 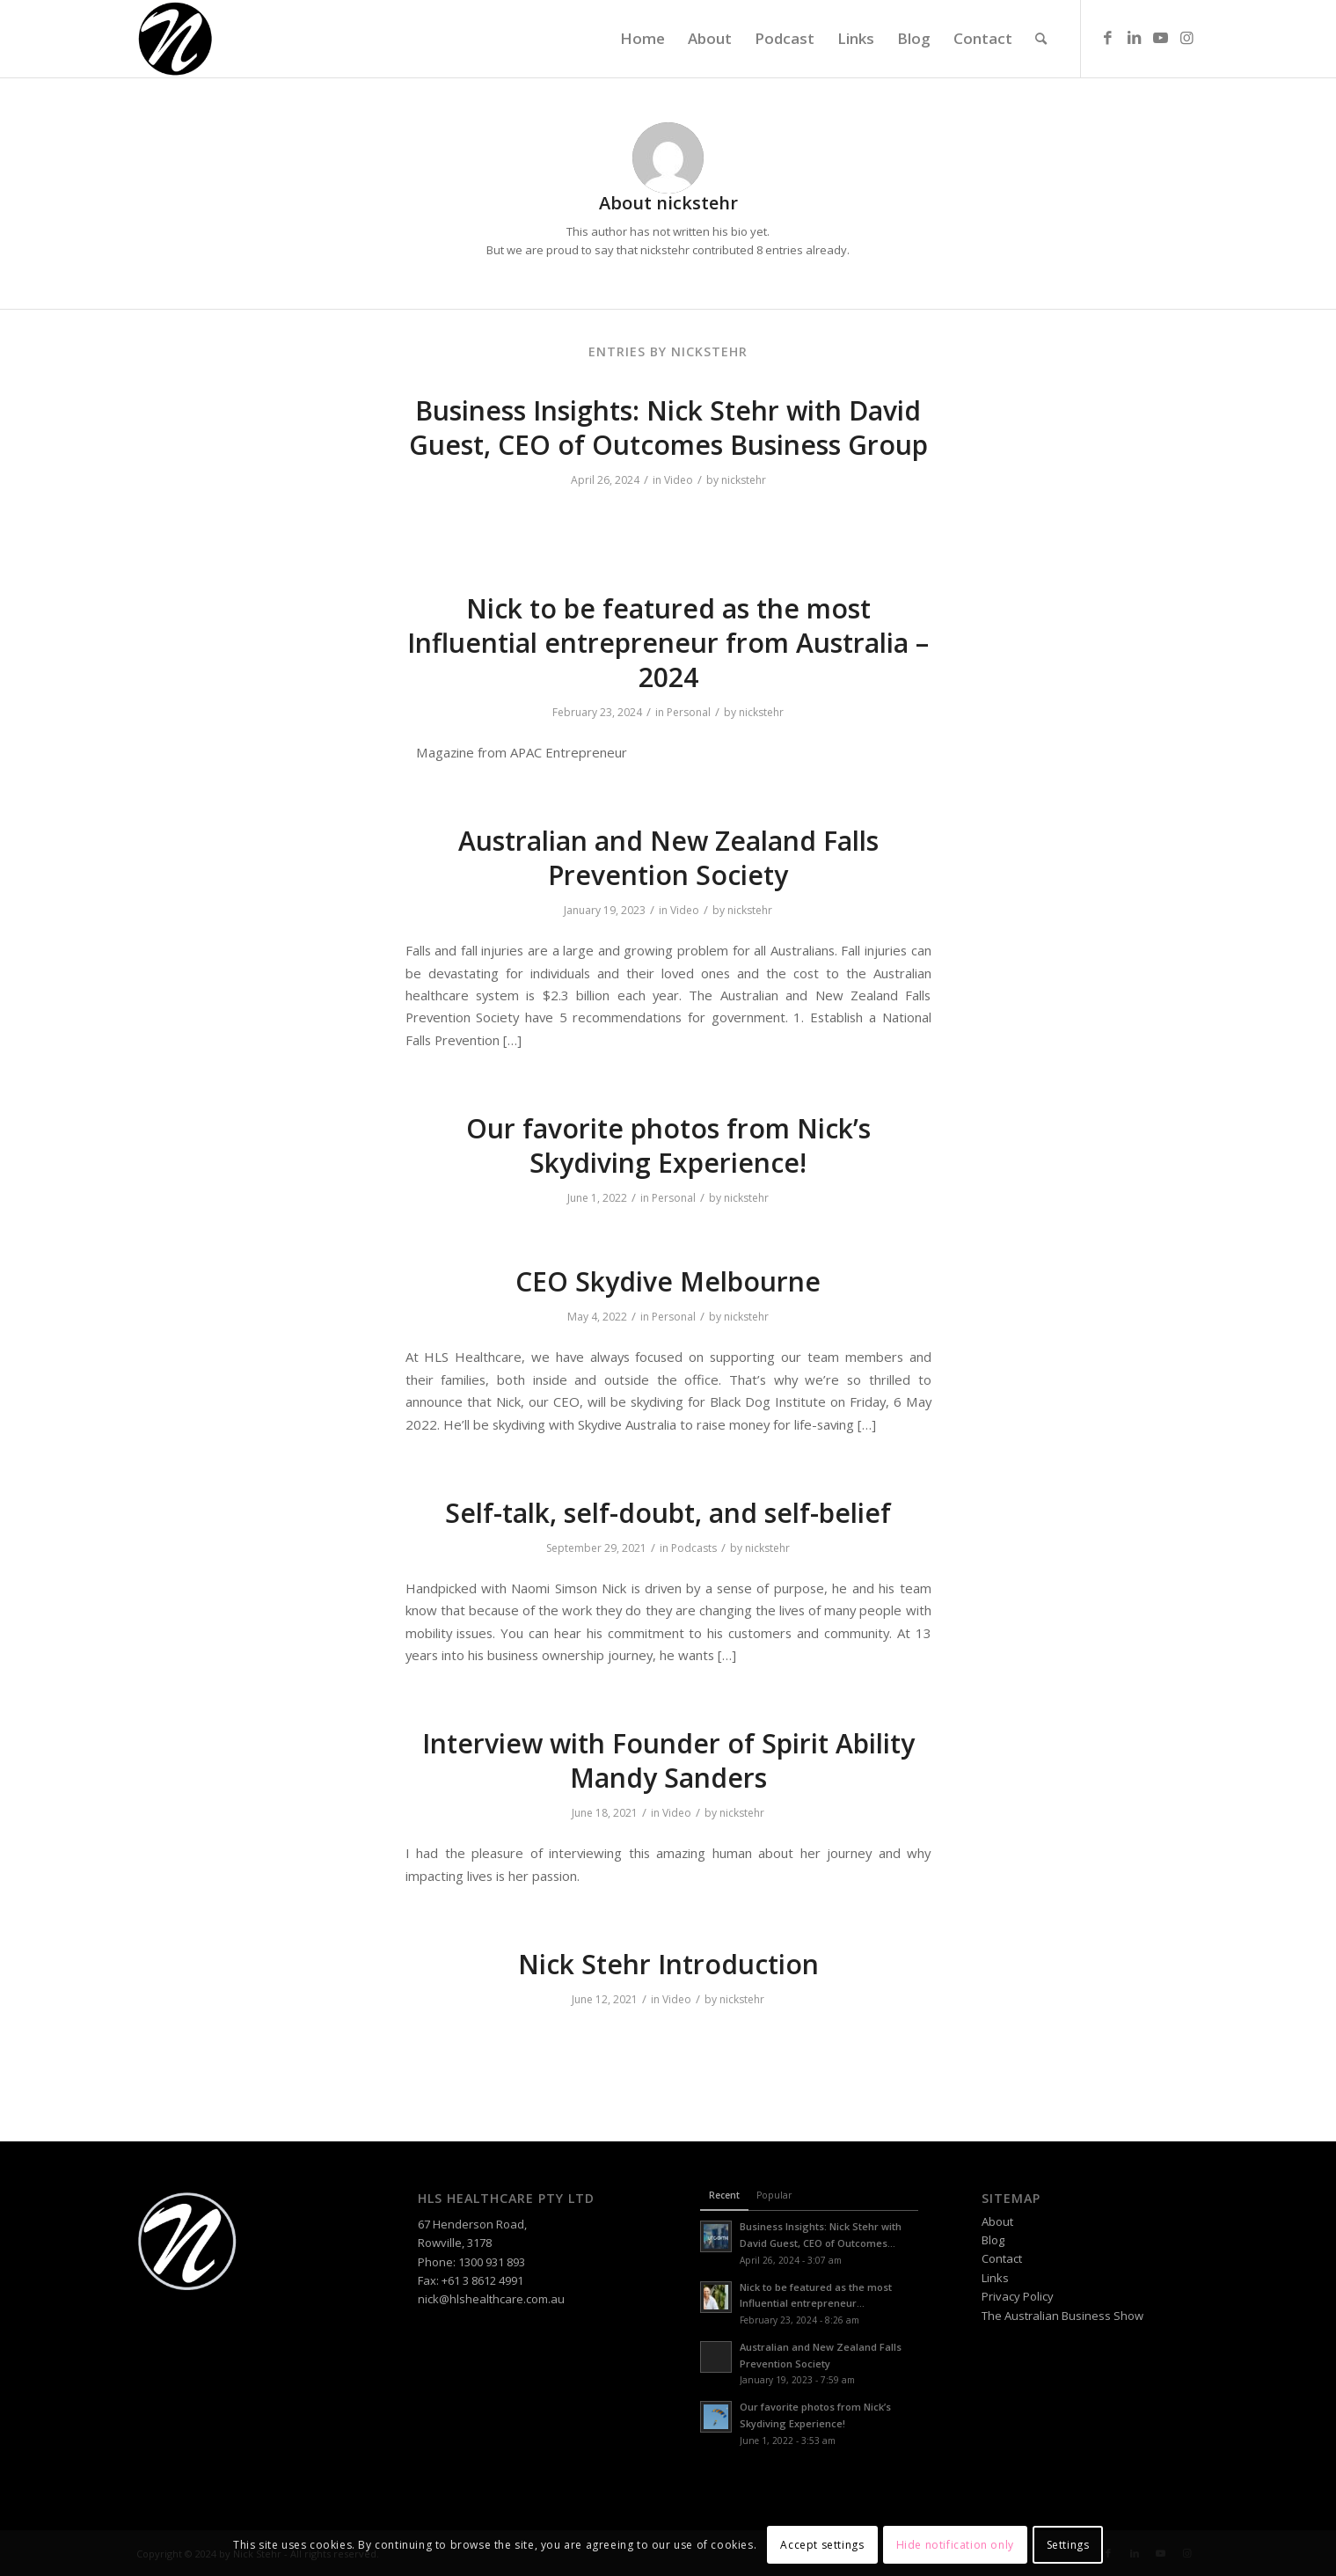 What do you see at coordinates (668, 858) in the screenshot?
I see `Australian and New Zealand Falls Prevention Society` at bounding box center [668, 858].